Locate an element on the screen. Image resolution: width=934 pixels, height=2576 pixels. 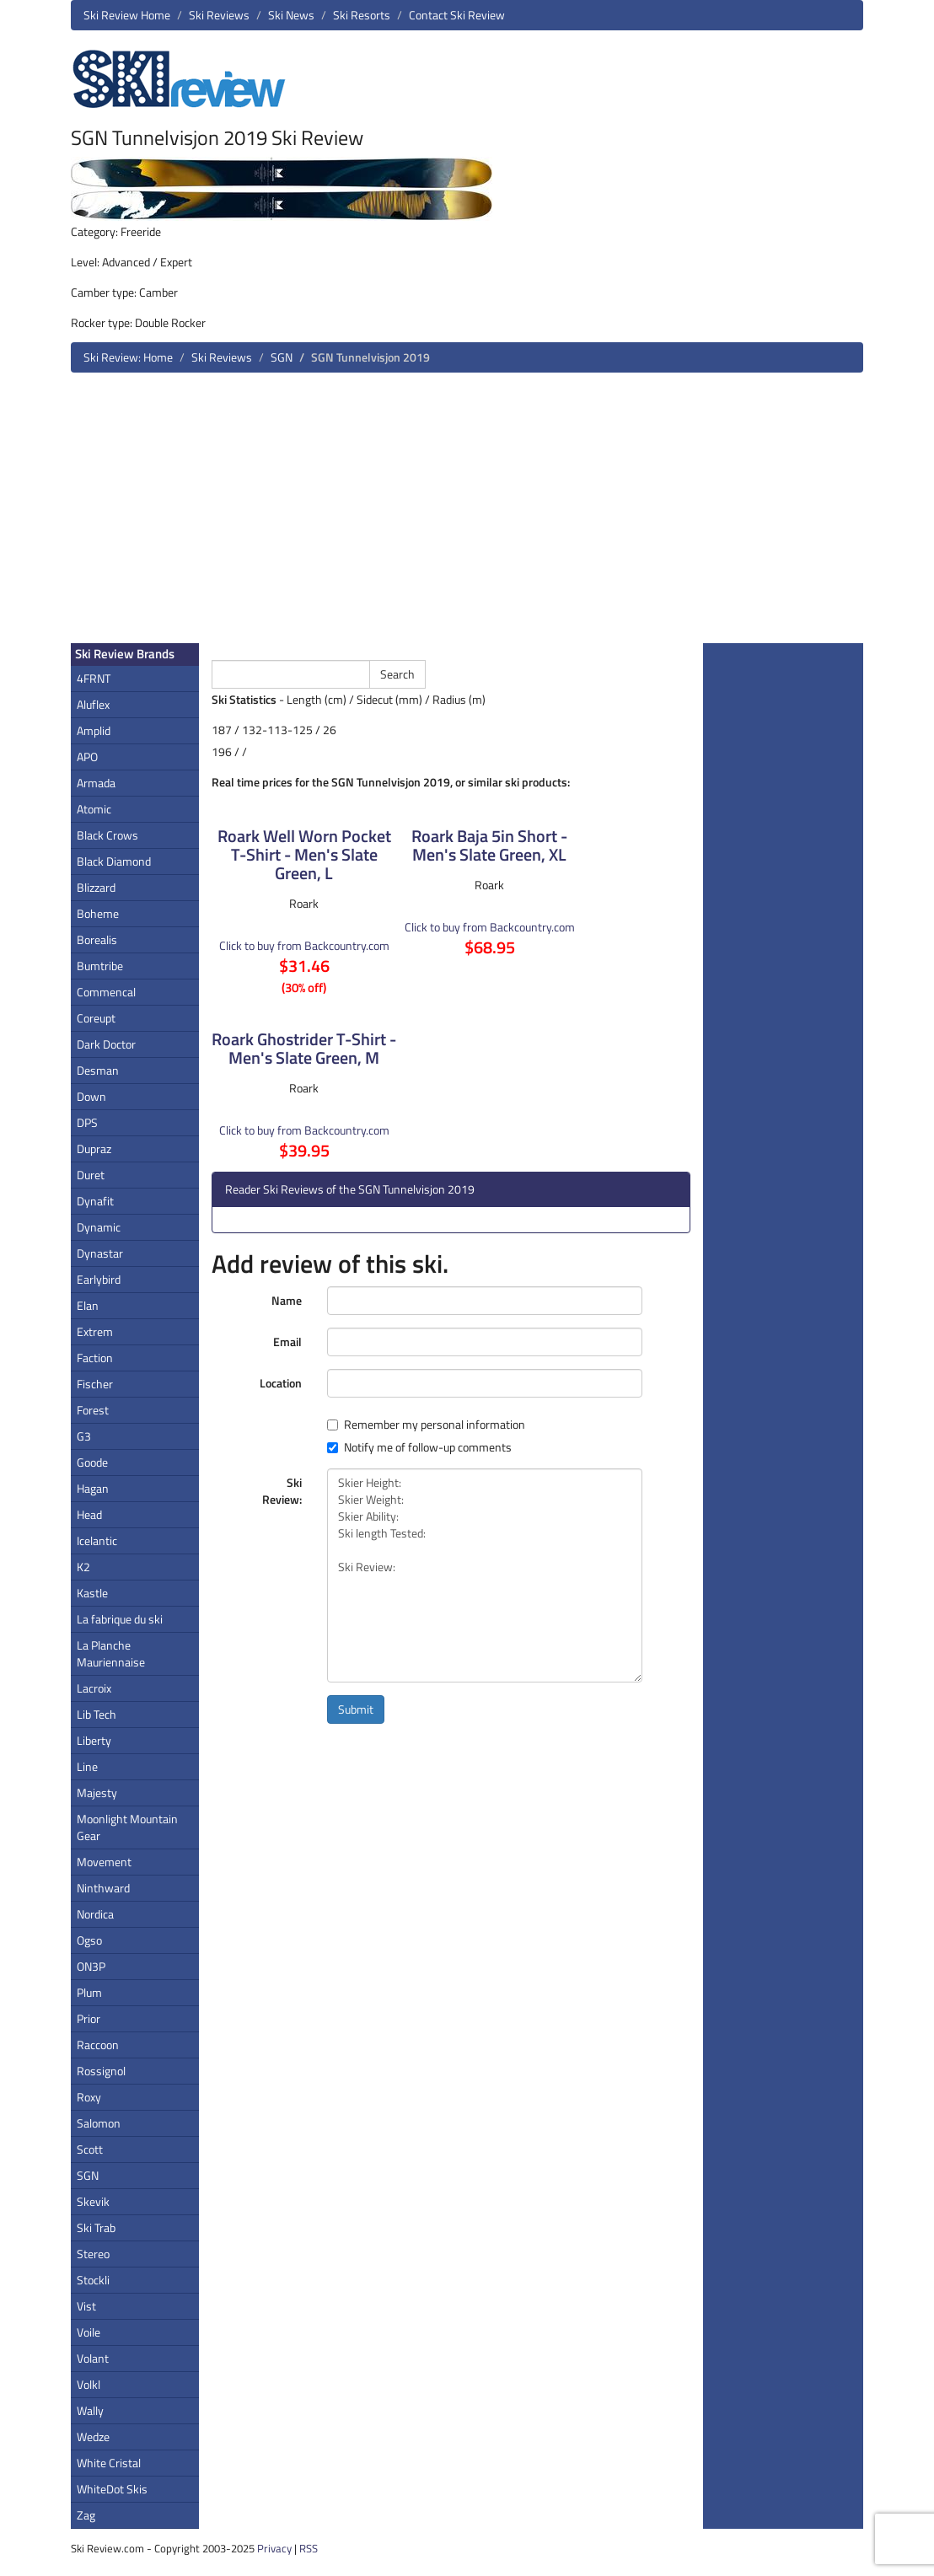
Ogso is located at coordinates (89, 1940).